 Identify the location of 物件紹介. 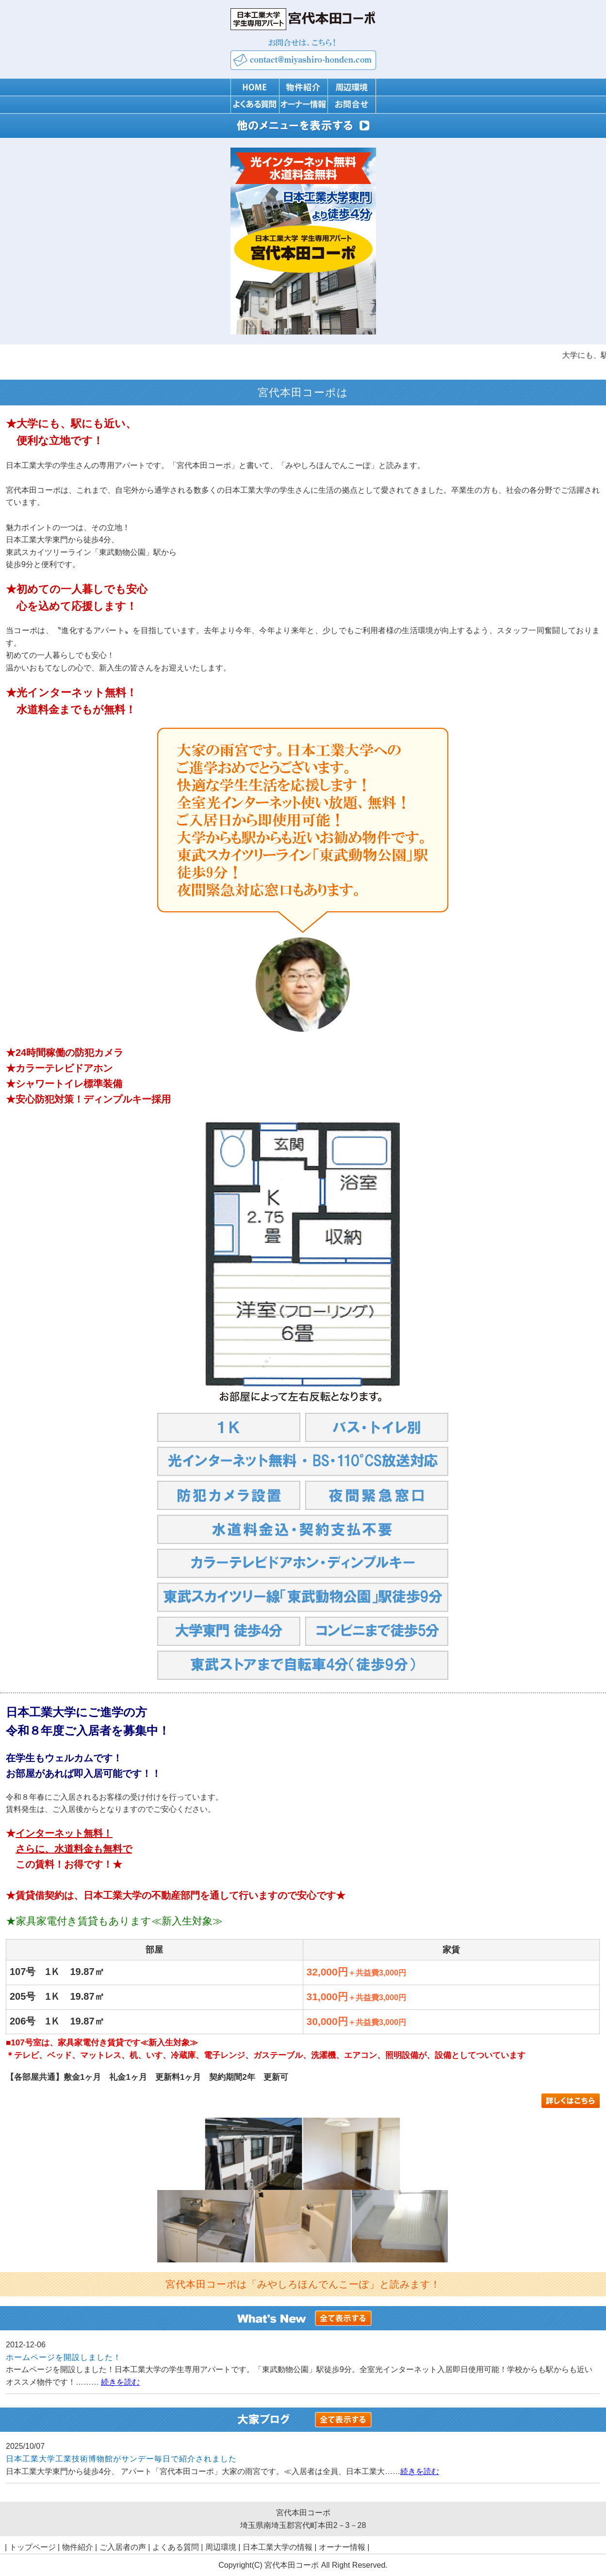
(77, 2547).